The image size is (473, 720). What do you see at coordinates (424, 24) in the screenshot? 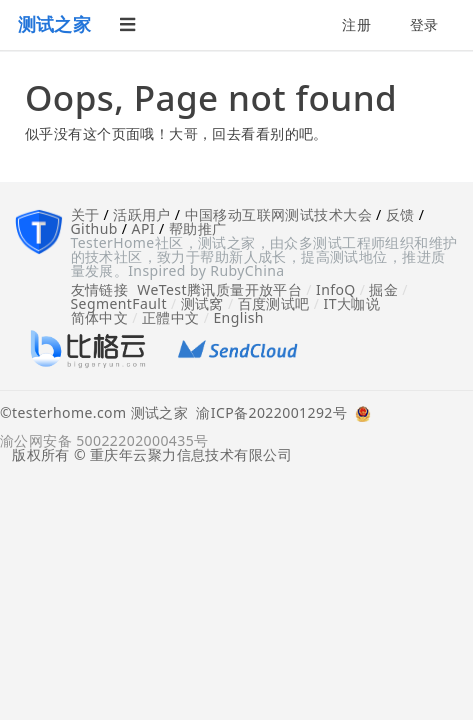
I see `登录` at bounding box center [424, 24].